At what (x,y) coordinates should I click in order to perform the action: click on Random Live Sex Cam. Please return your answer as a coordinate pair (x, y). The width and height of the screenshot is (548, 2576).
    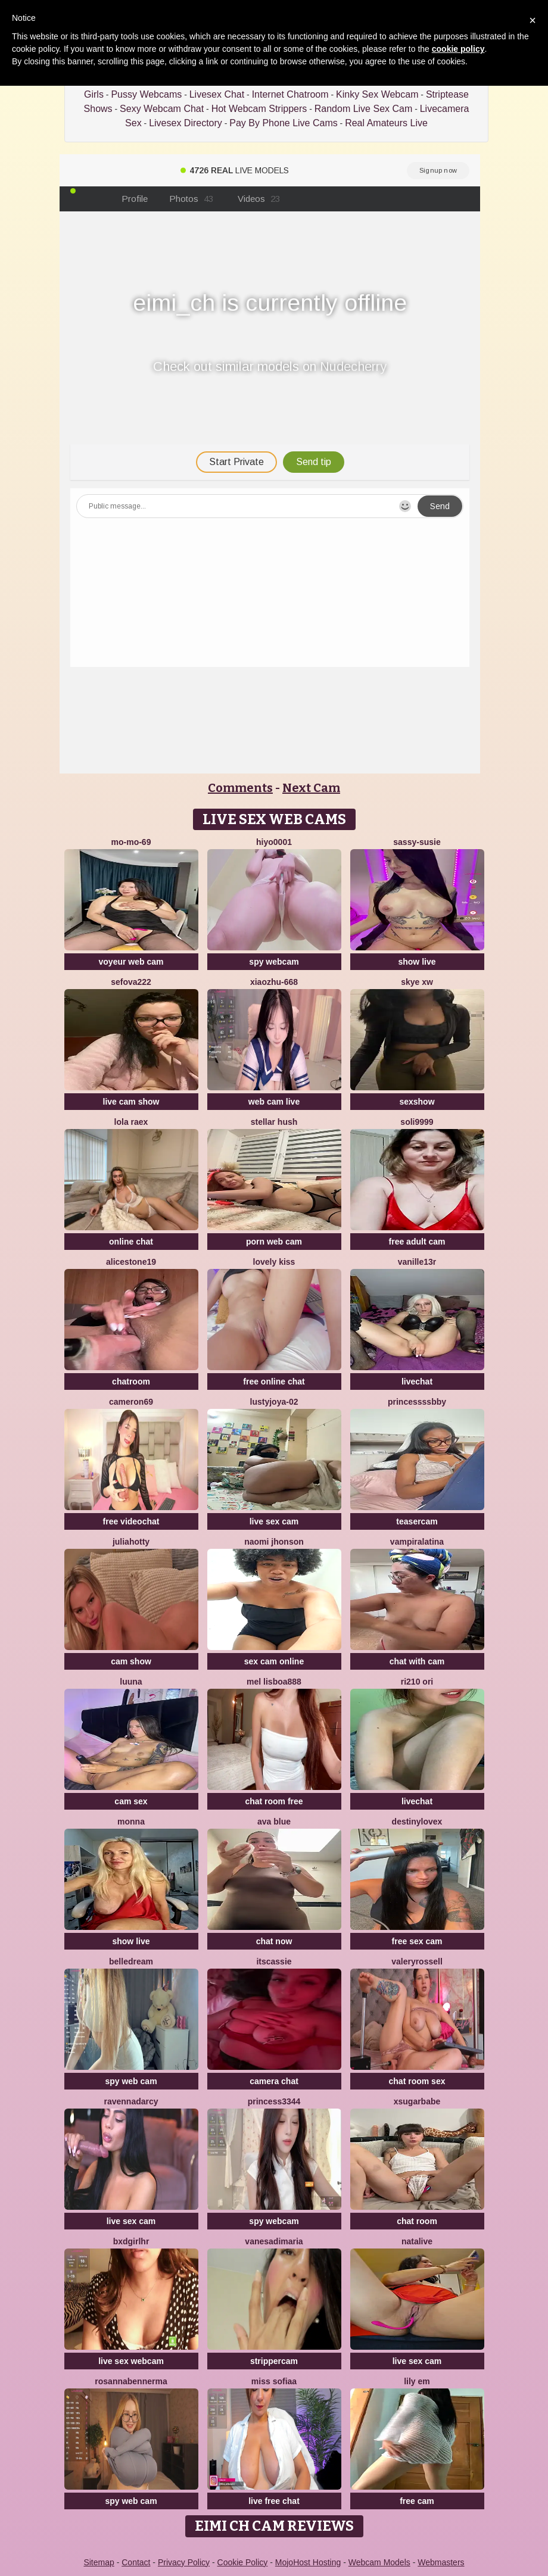
    Looking at the image, I should click on (364, 109).